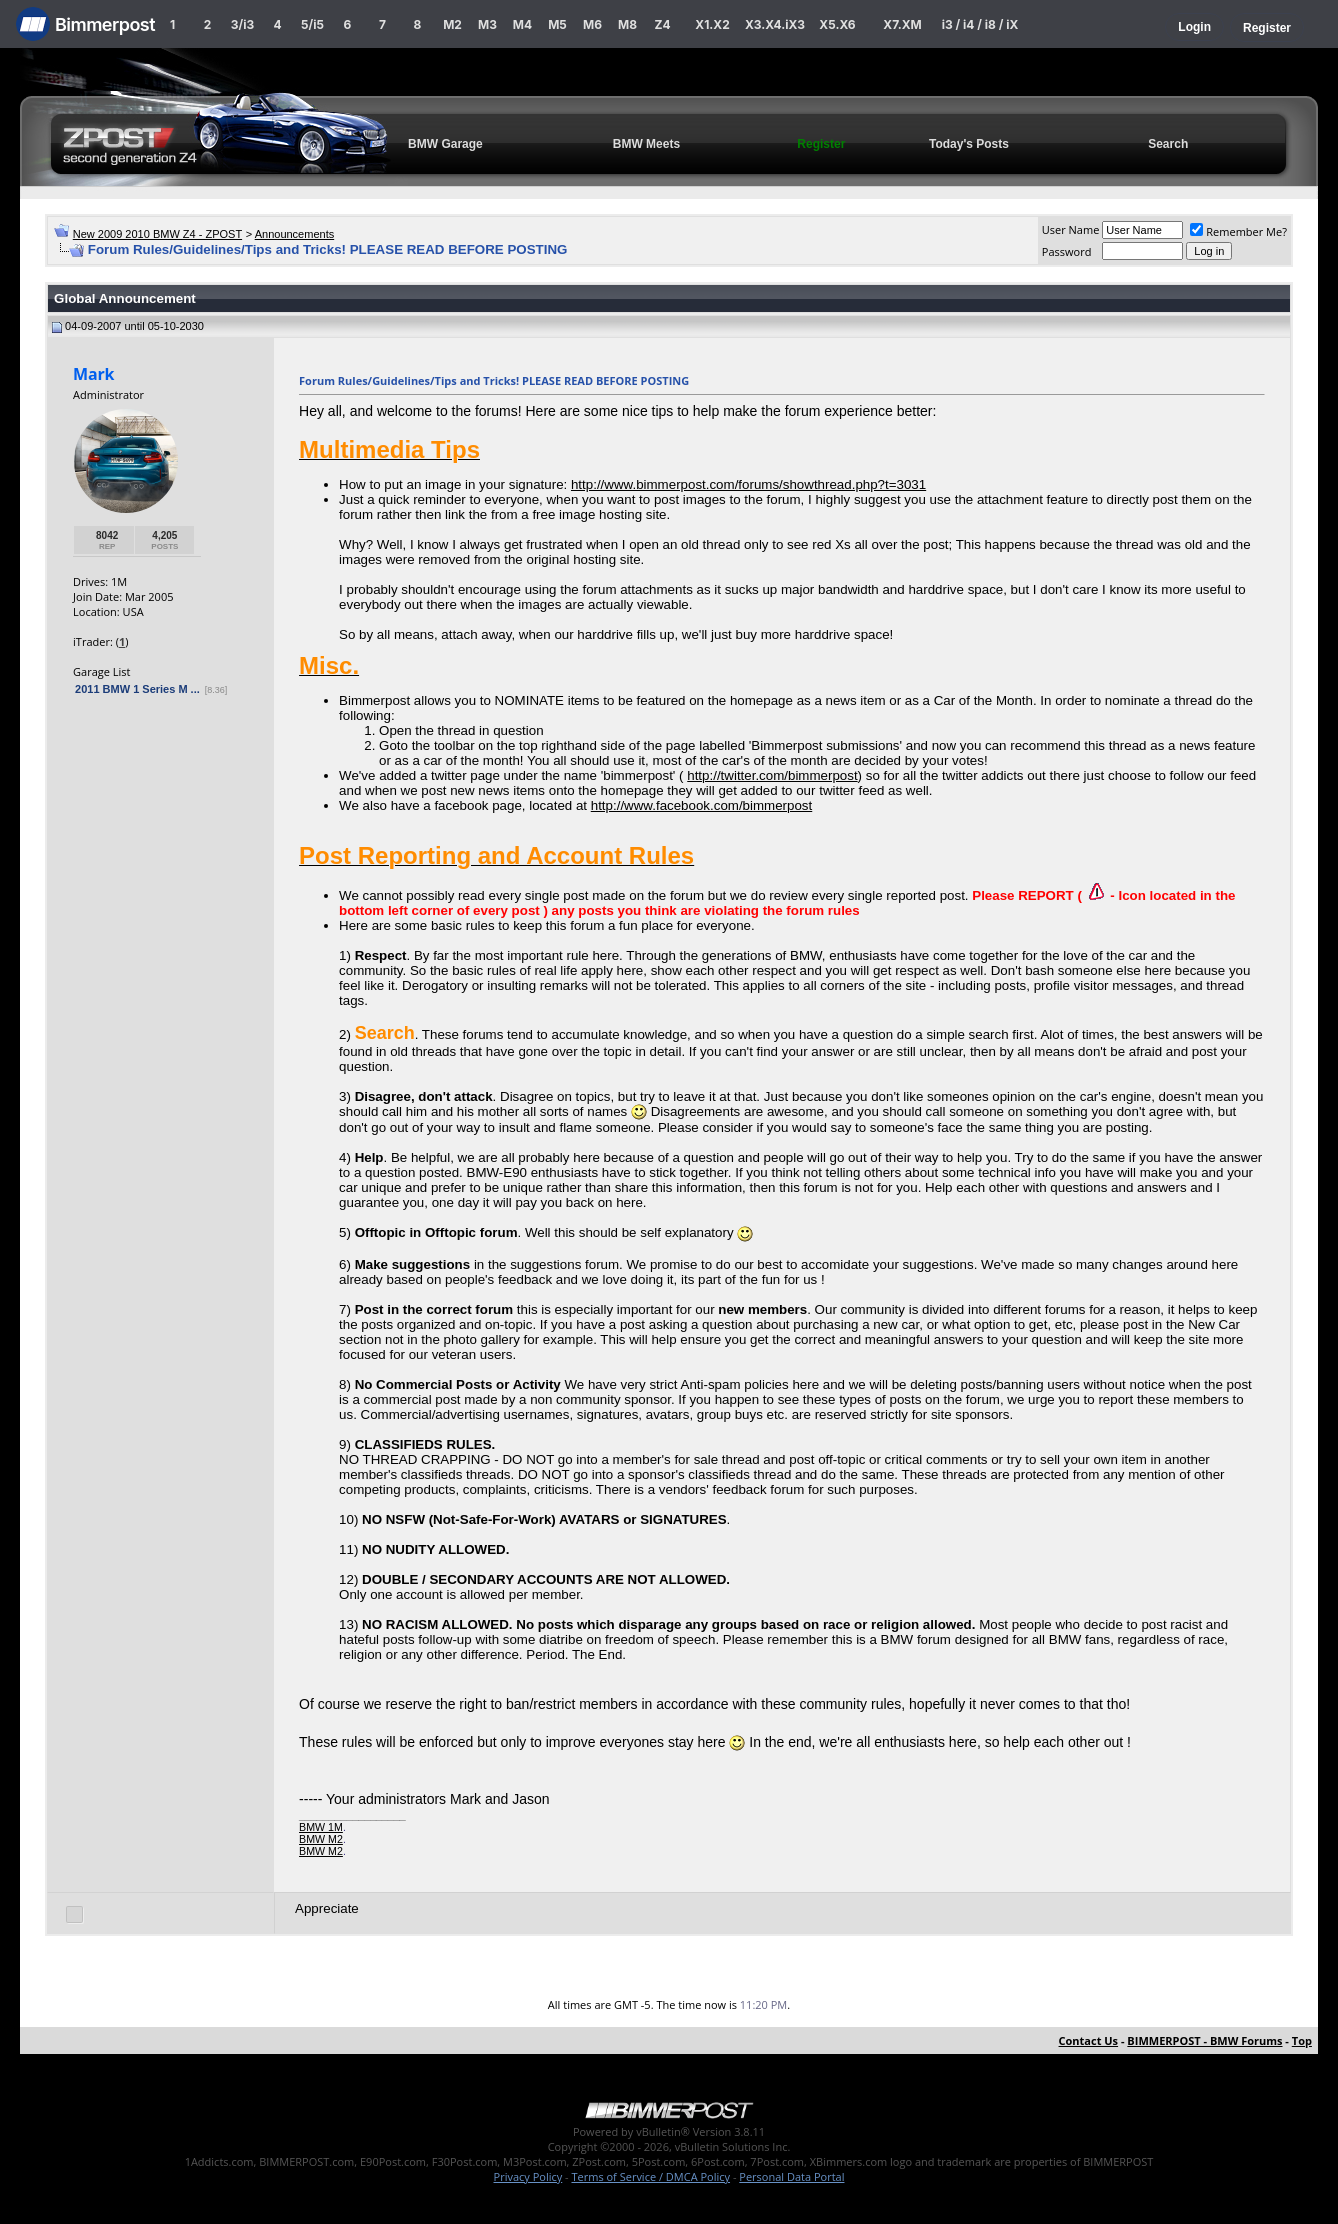 The height and width of the screenshot is (2224, 1338). Describe the element at coordinates (157, 234) in the screenshot. I see `New 2009 2010 BMW Z4 - ZPOST` at that location.